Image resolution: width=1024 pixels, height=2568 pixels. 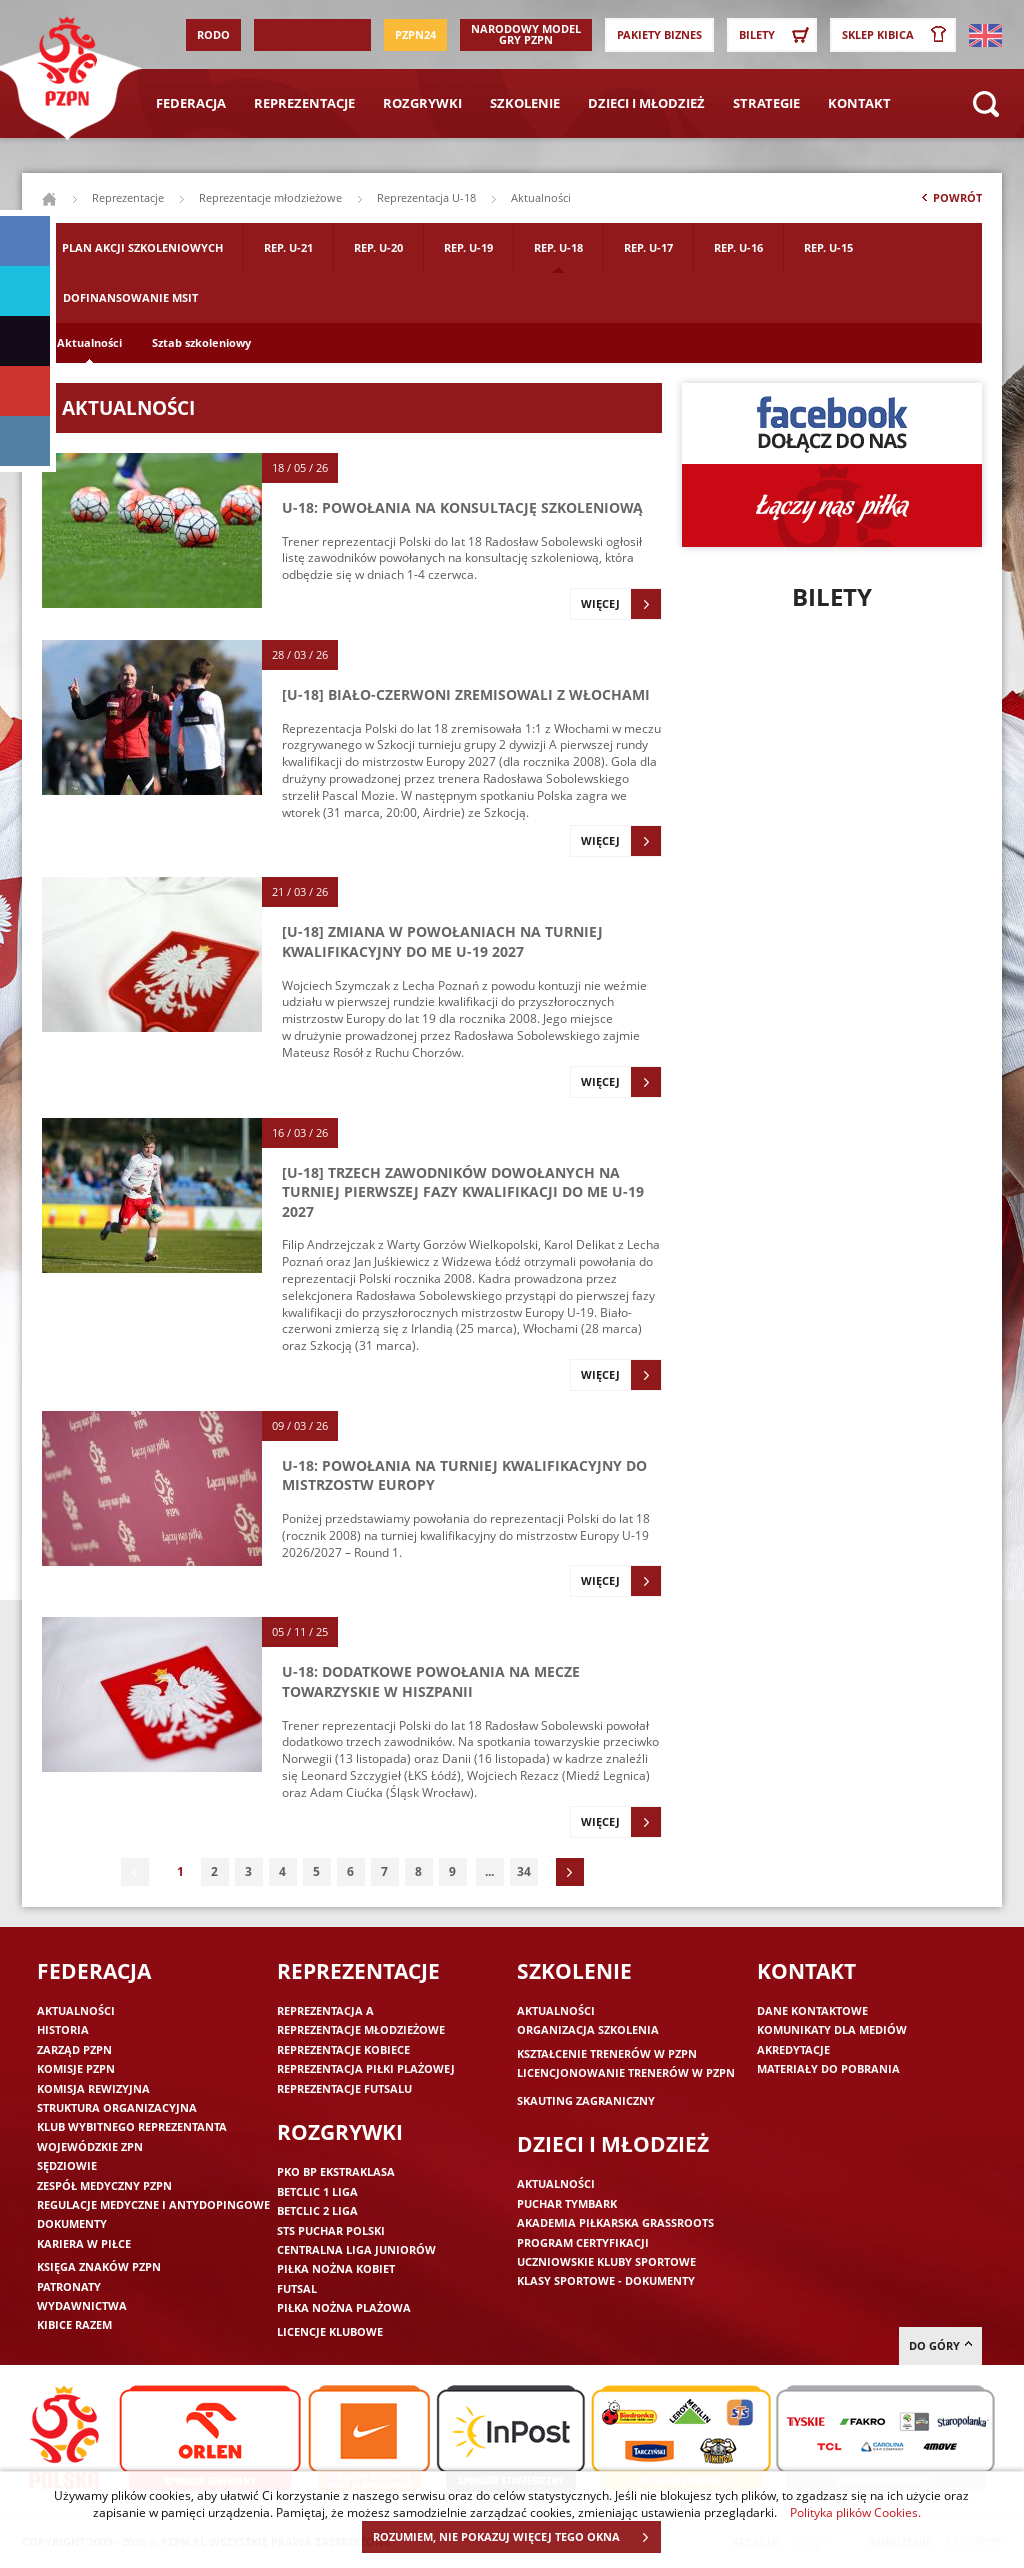 What do you see at coordinates (422, 103) in the screenshot?
I see `Rozgrywki` at bounding box center [422, 103].